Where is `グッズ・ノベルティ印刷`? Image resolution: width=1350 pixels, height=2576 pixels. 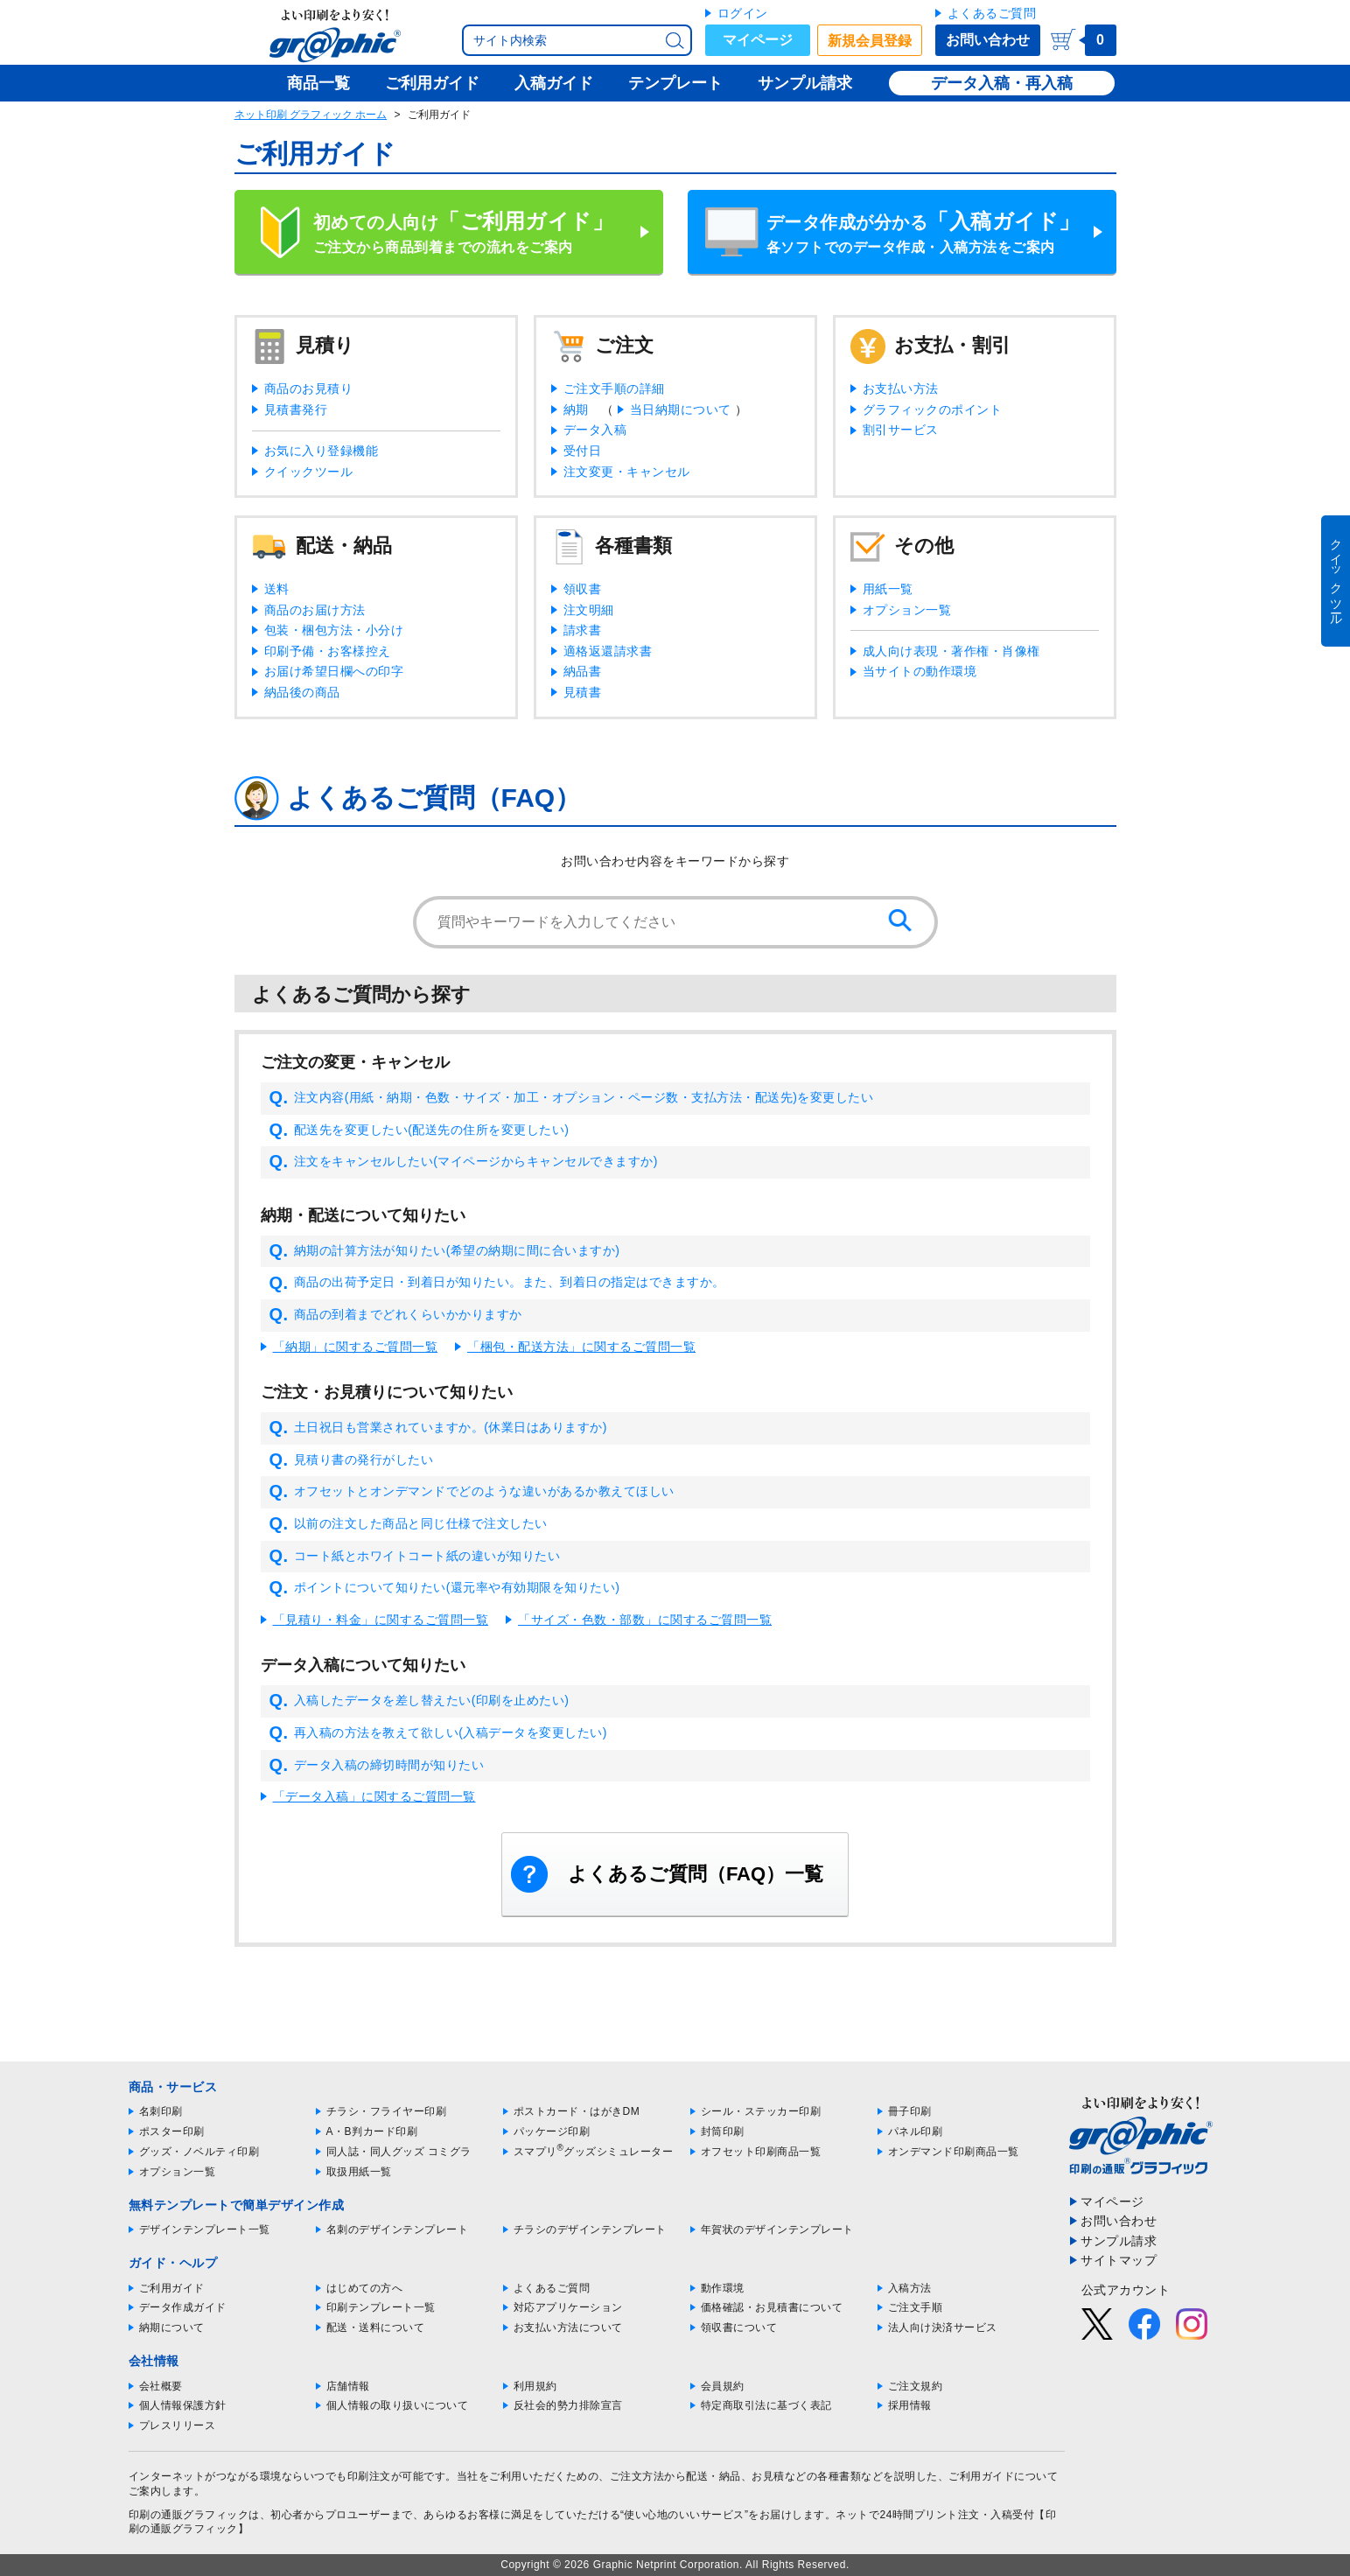
グッズ・ノベルティ印刷 is located at coordinates (199, 2152).